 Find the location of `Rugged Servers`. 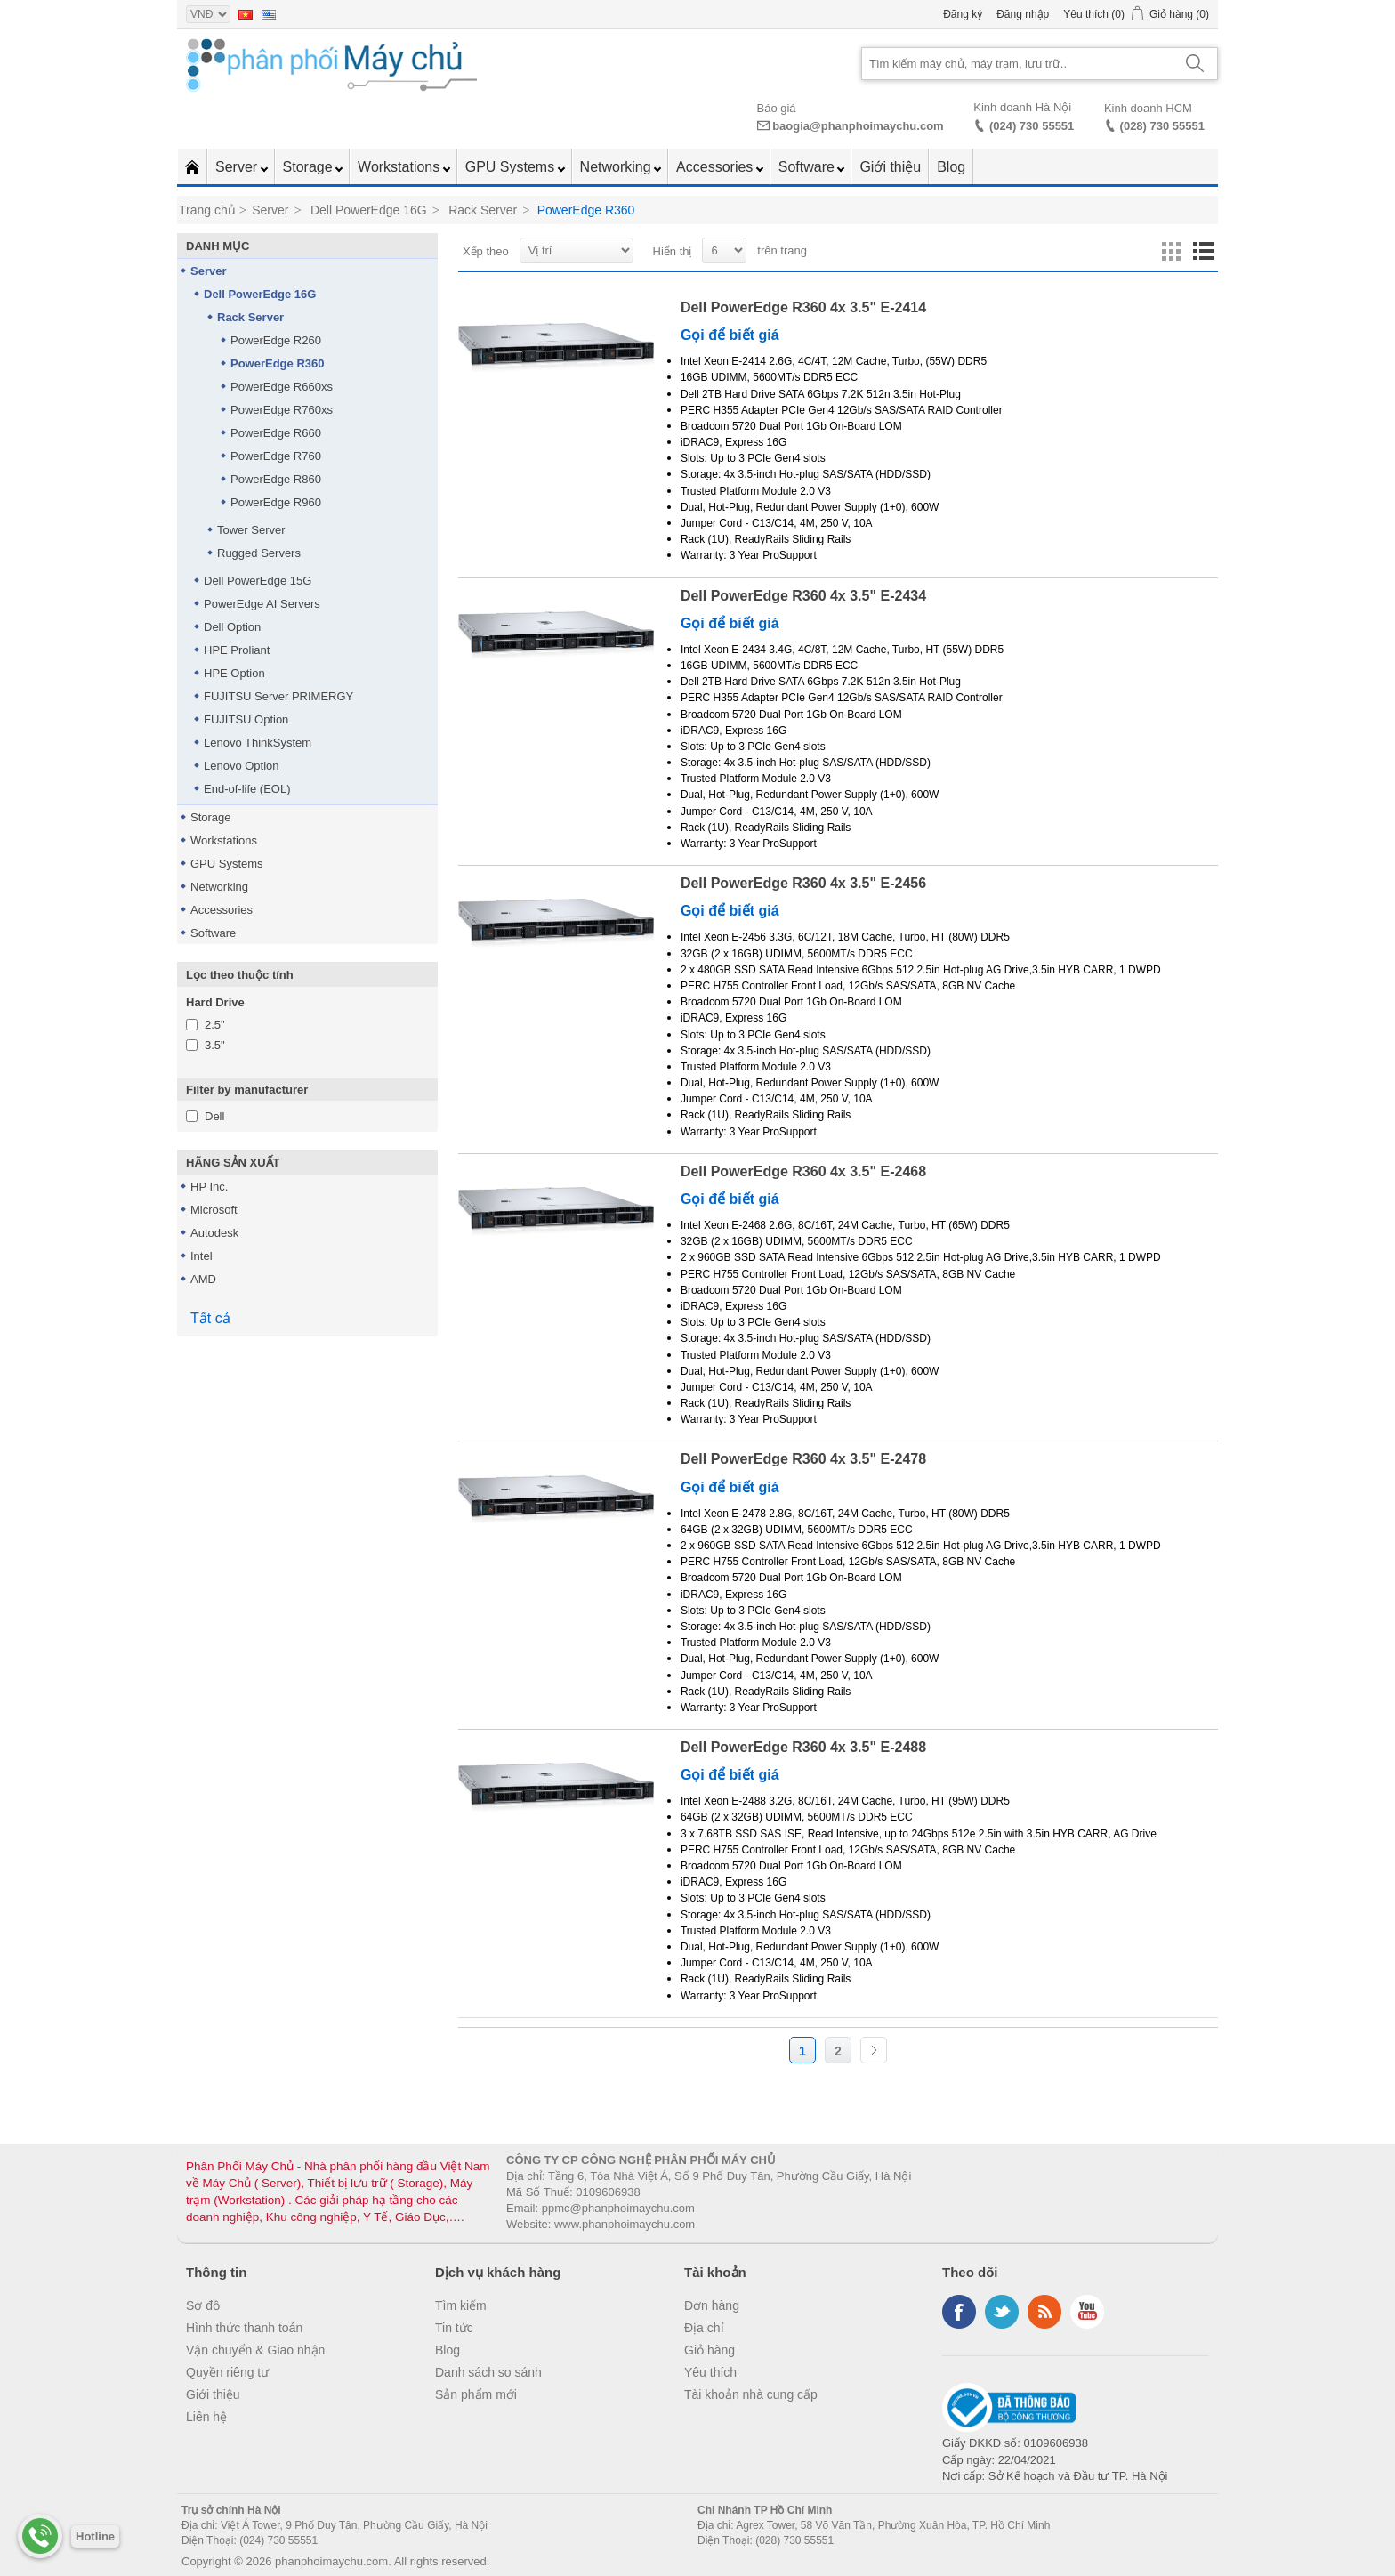

Rugged Servers is located at coordinates (259, 553).